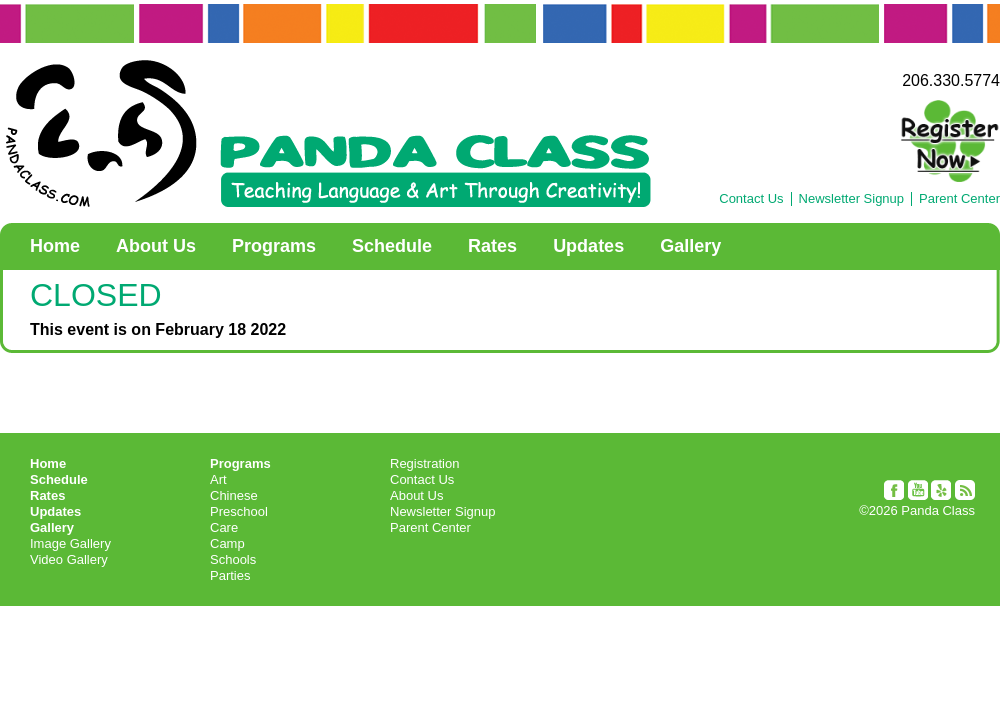  What do you see at coordinates (230, 575) in the screenshot?
I see `Parties` at bounding box center [230, 575].